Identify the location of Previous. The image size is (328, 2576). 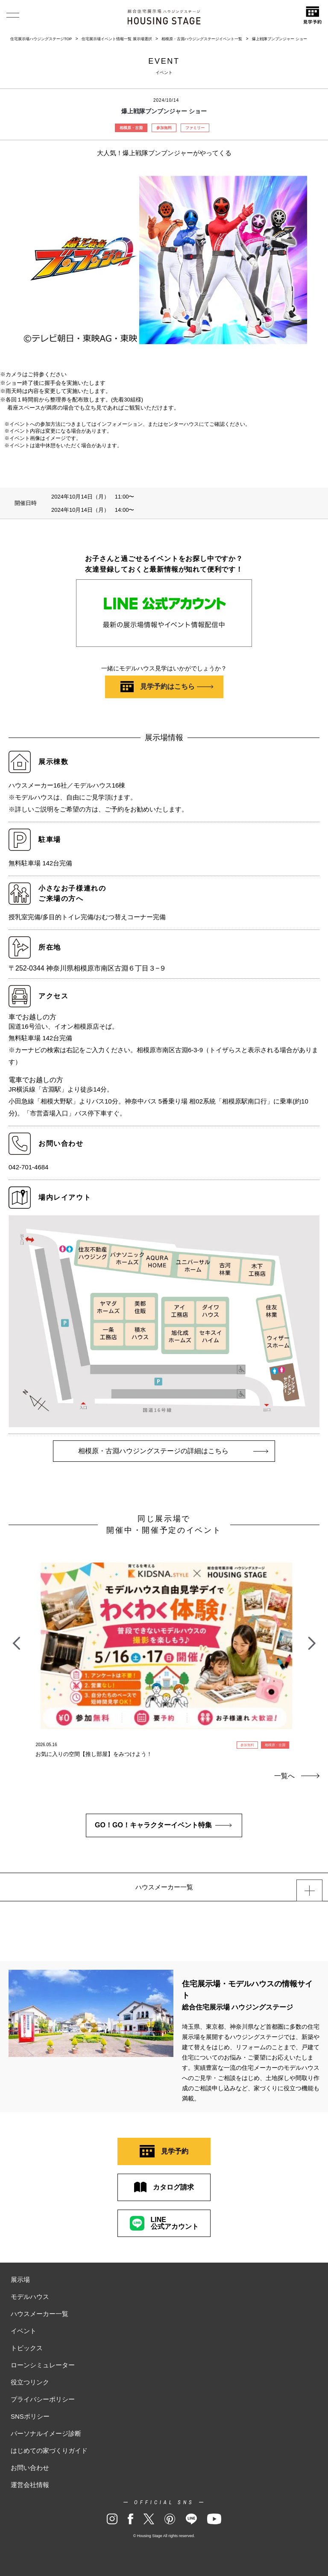
(16, 1638).